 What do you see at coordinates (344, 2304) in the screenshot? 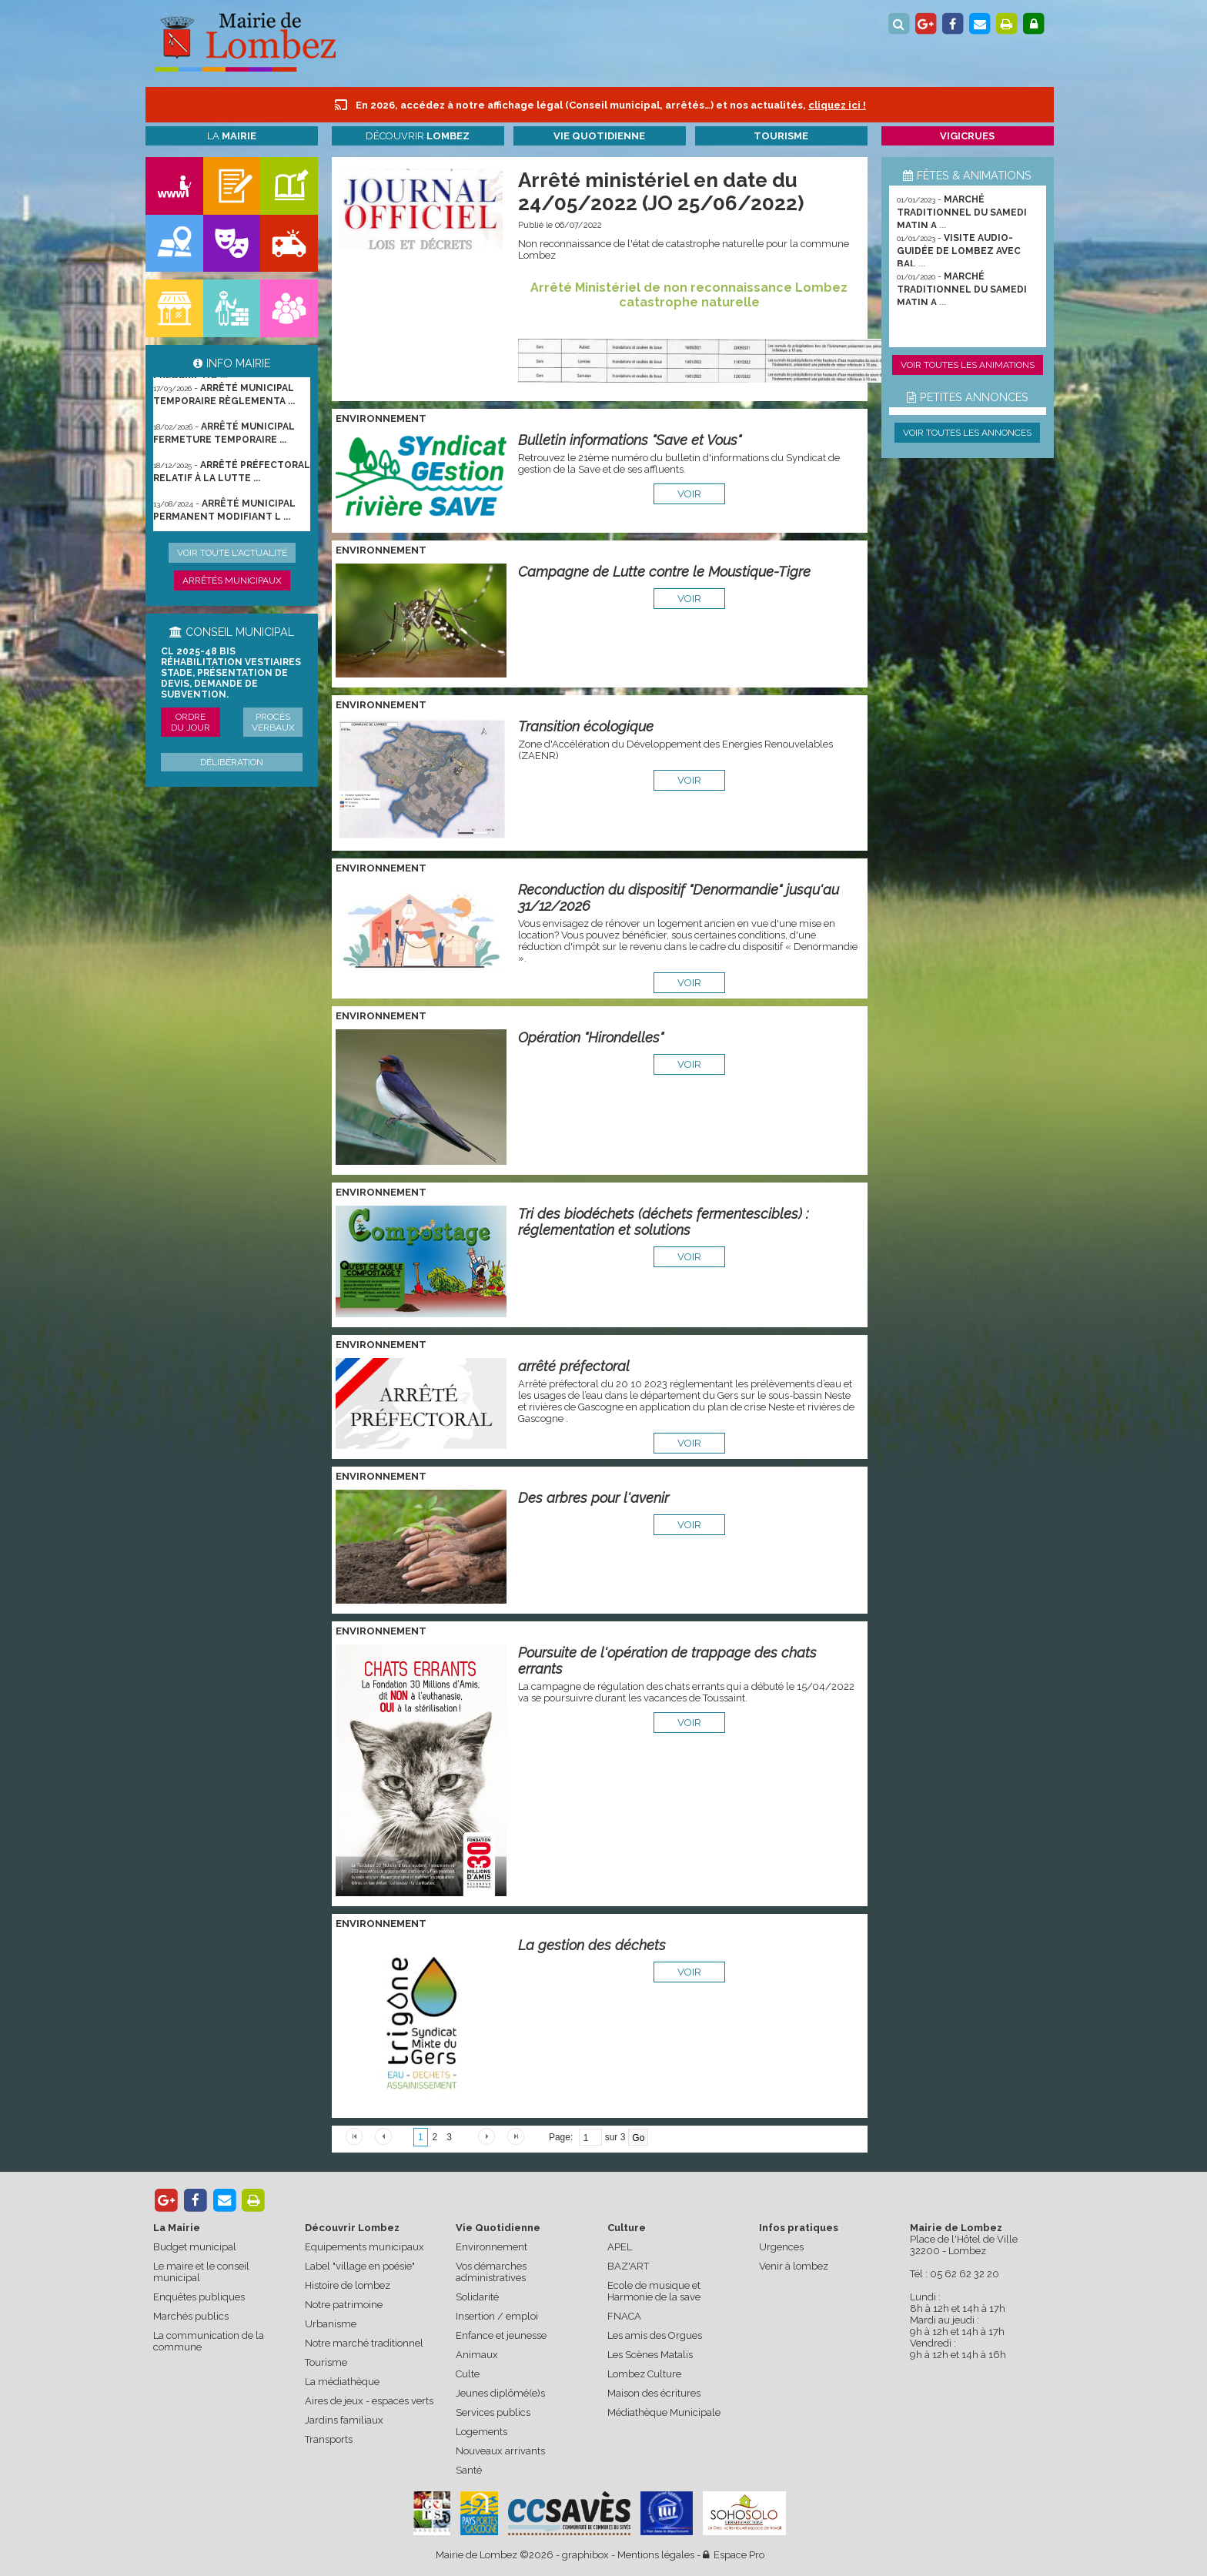
I see `Notre patrimoine` at bounding box center [344, 2304].